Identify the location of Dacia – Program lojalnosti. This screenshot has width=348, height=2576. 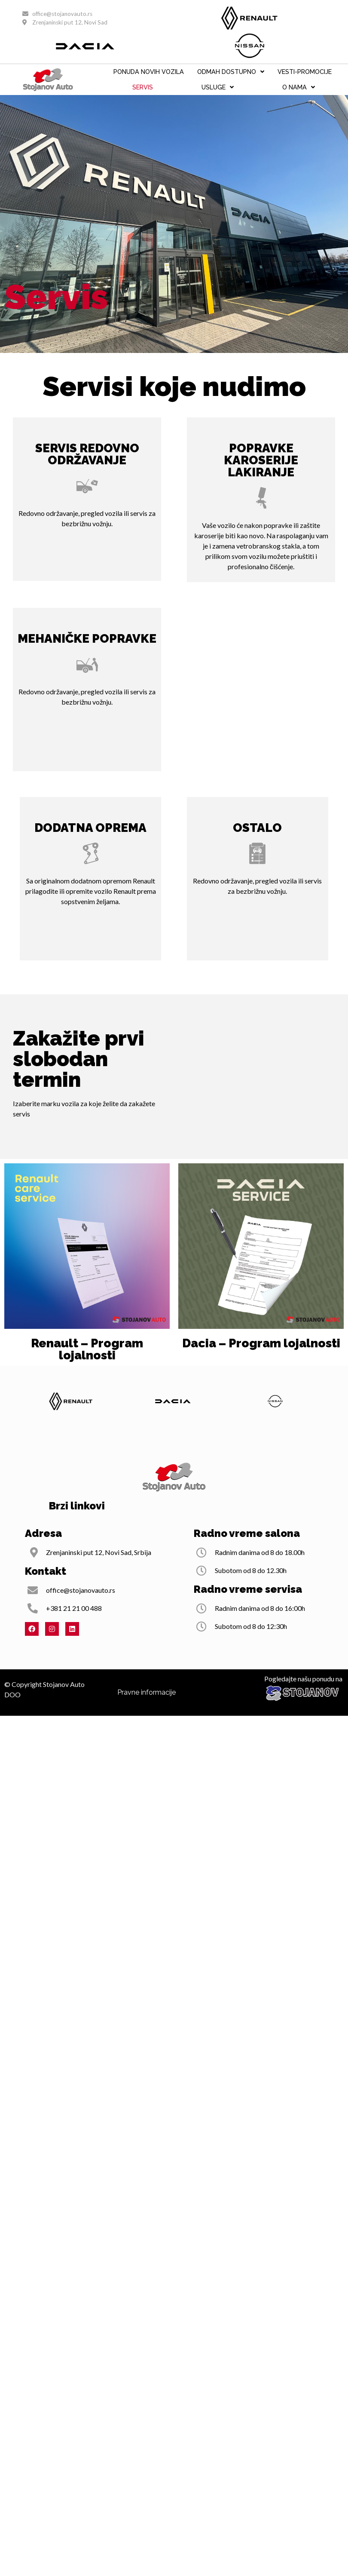
(261, 1343).